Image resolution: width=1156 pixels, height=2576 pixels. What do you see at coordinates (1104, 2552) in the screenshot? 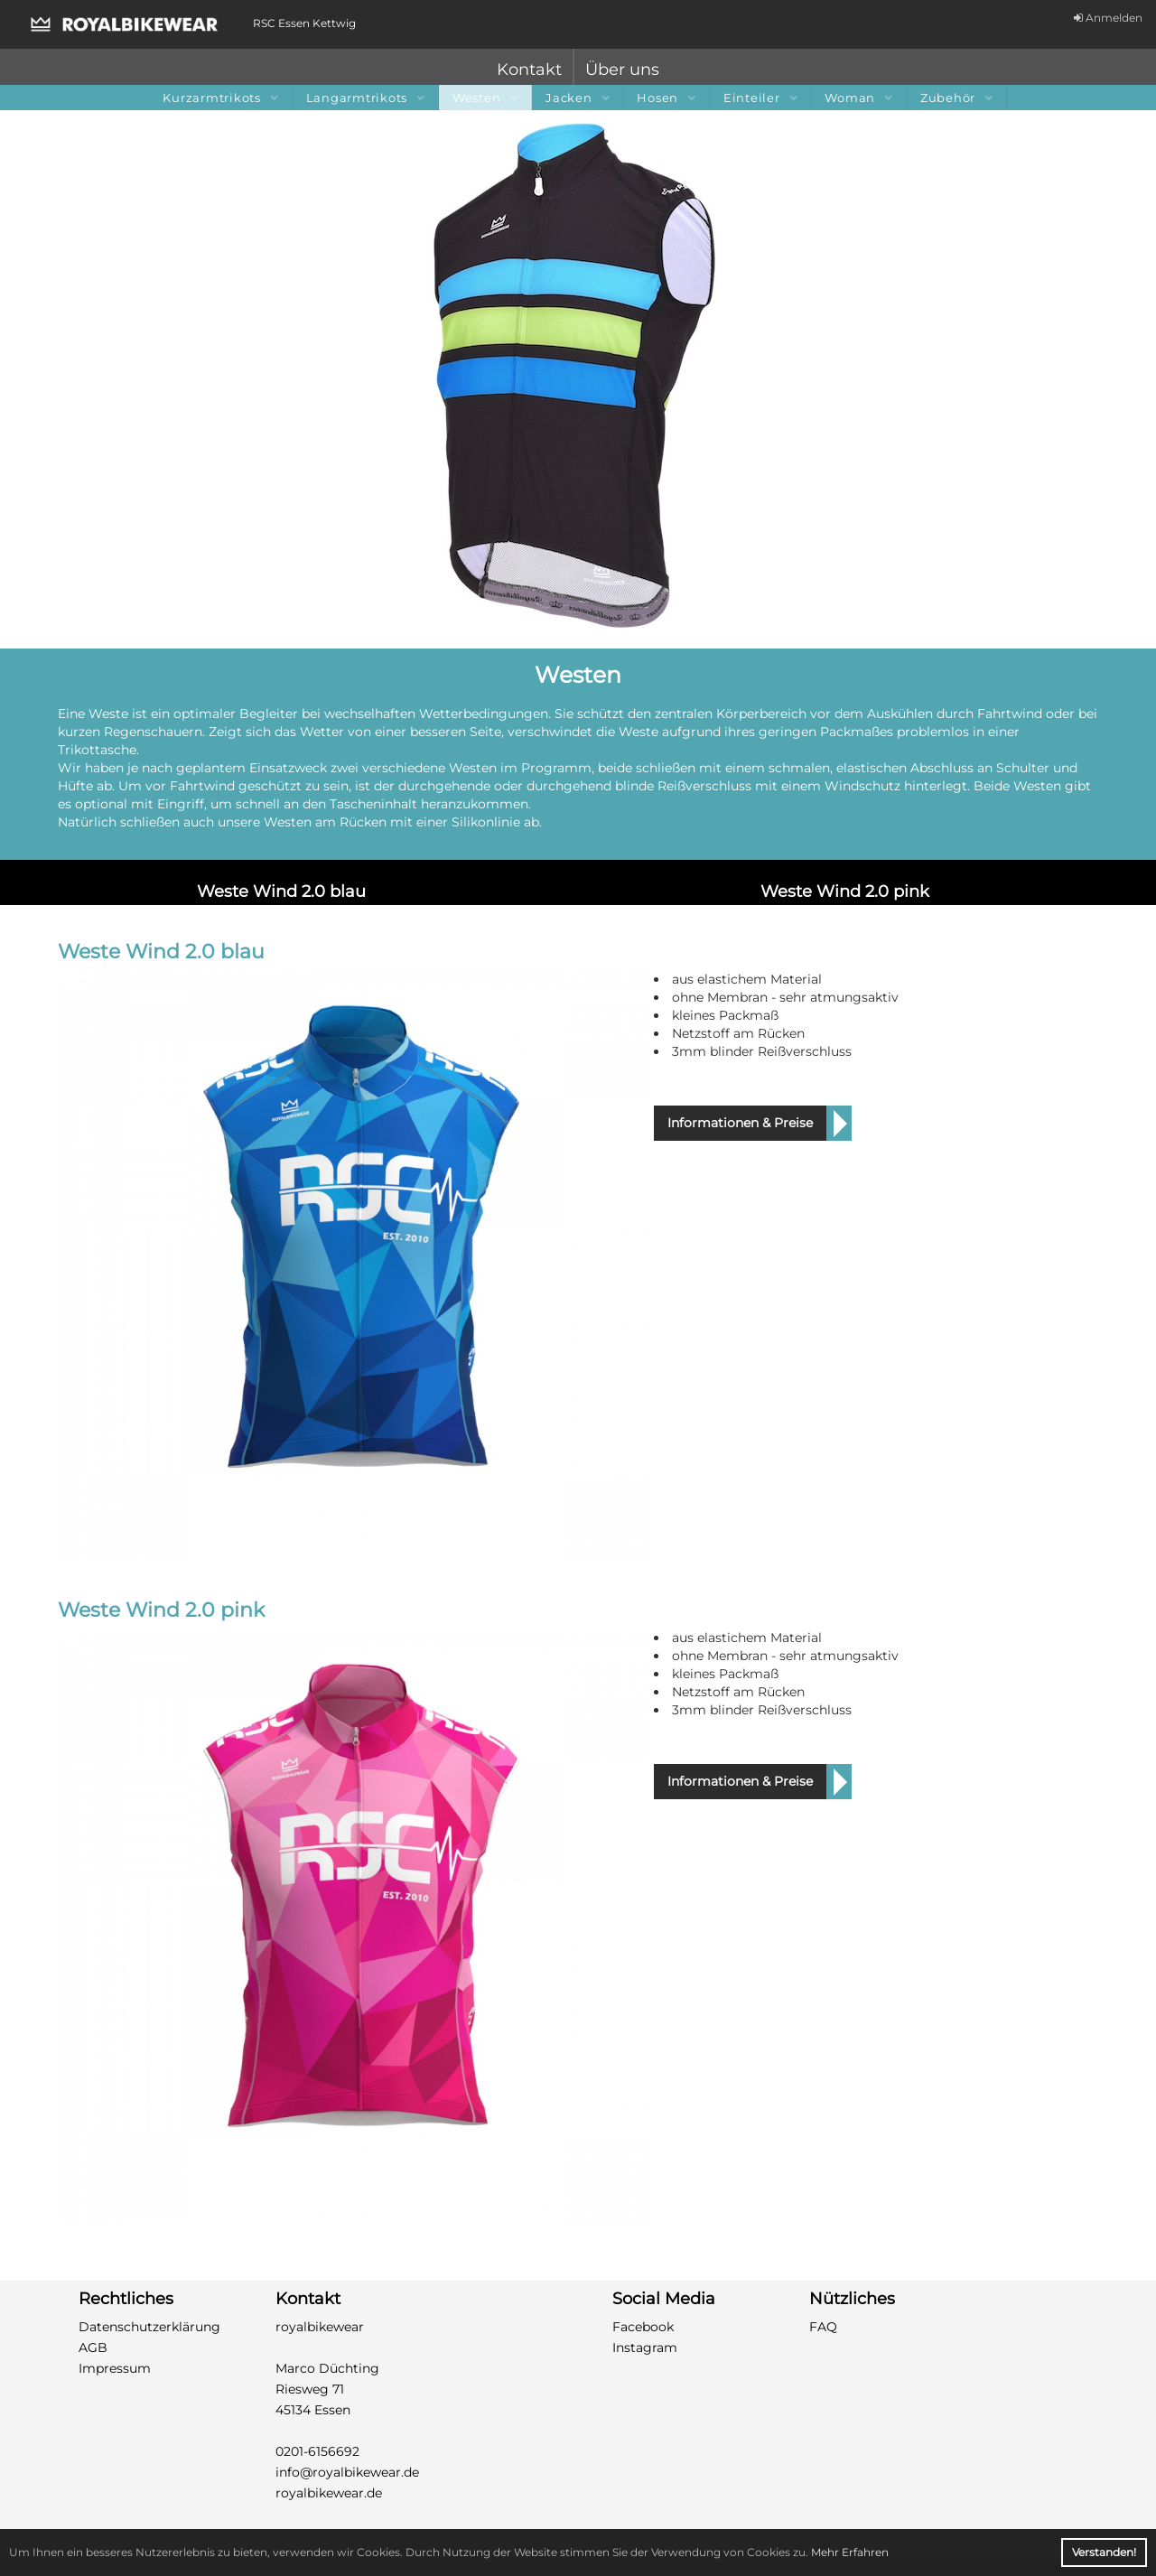
I see `Verstanden! [button]` at bounding box center [1104, 2552].